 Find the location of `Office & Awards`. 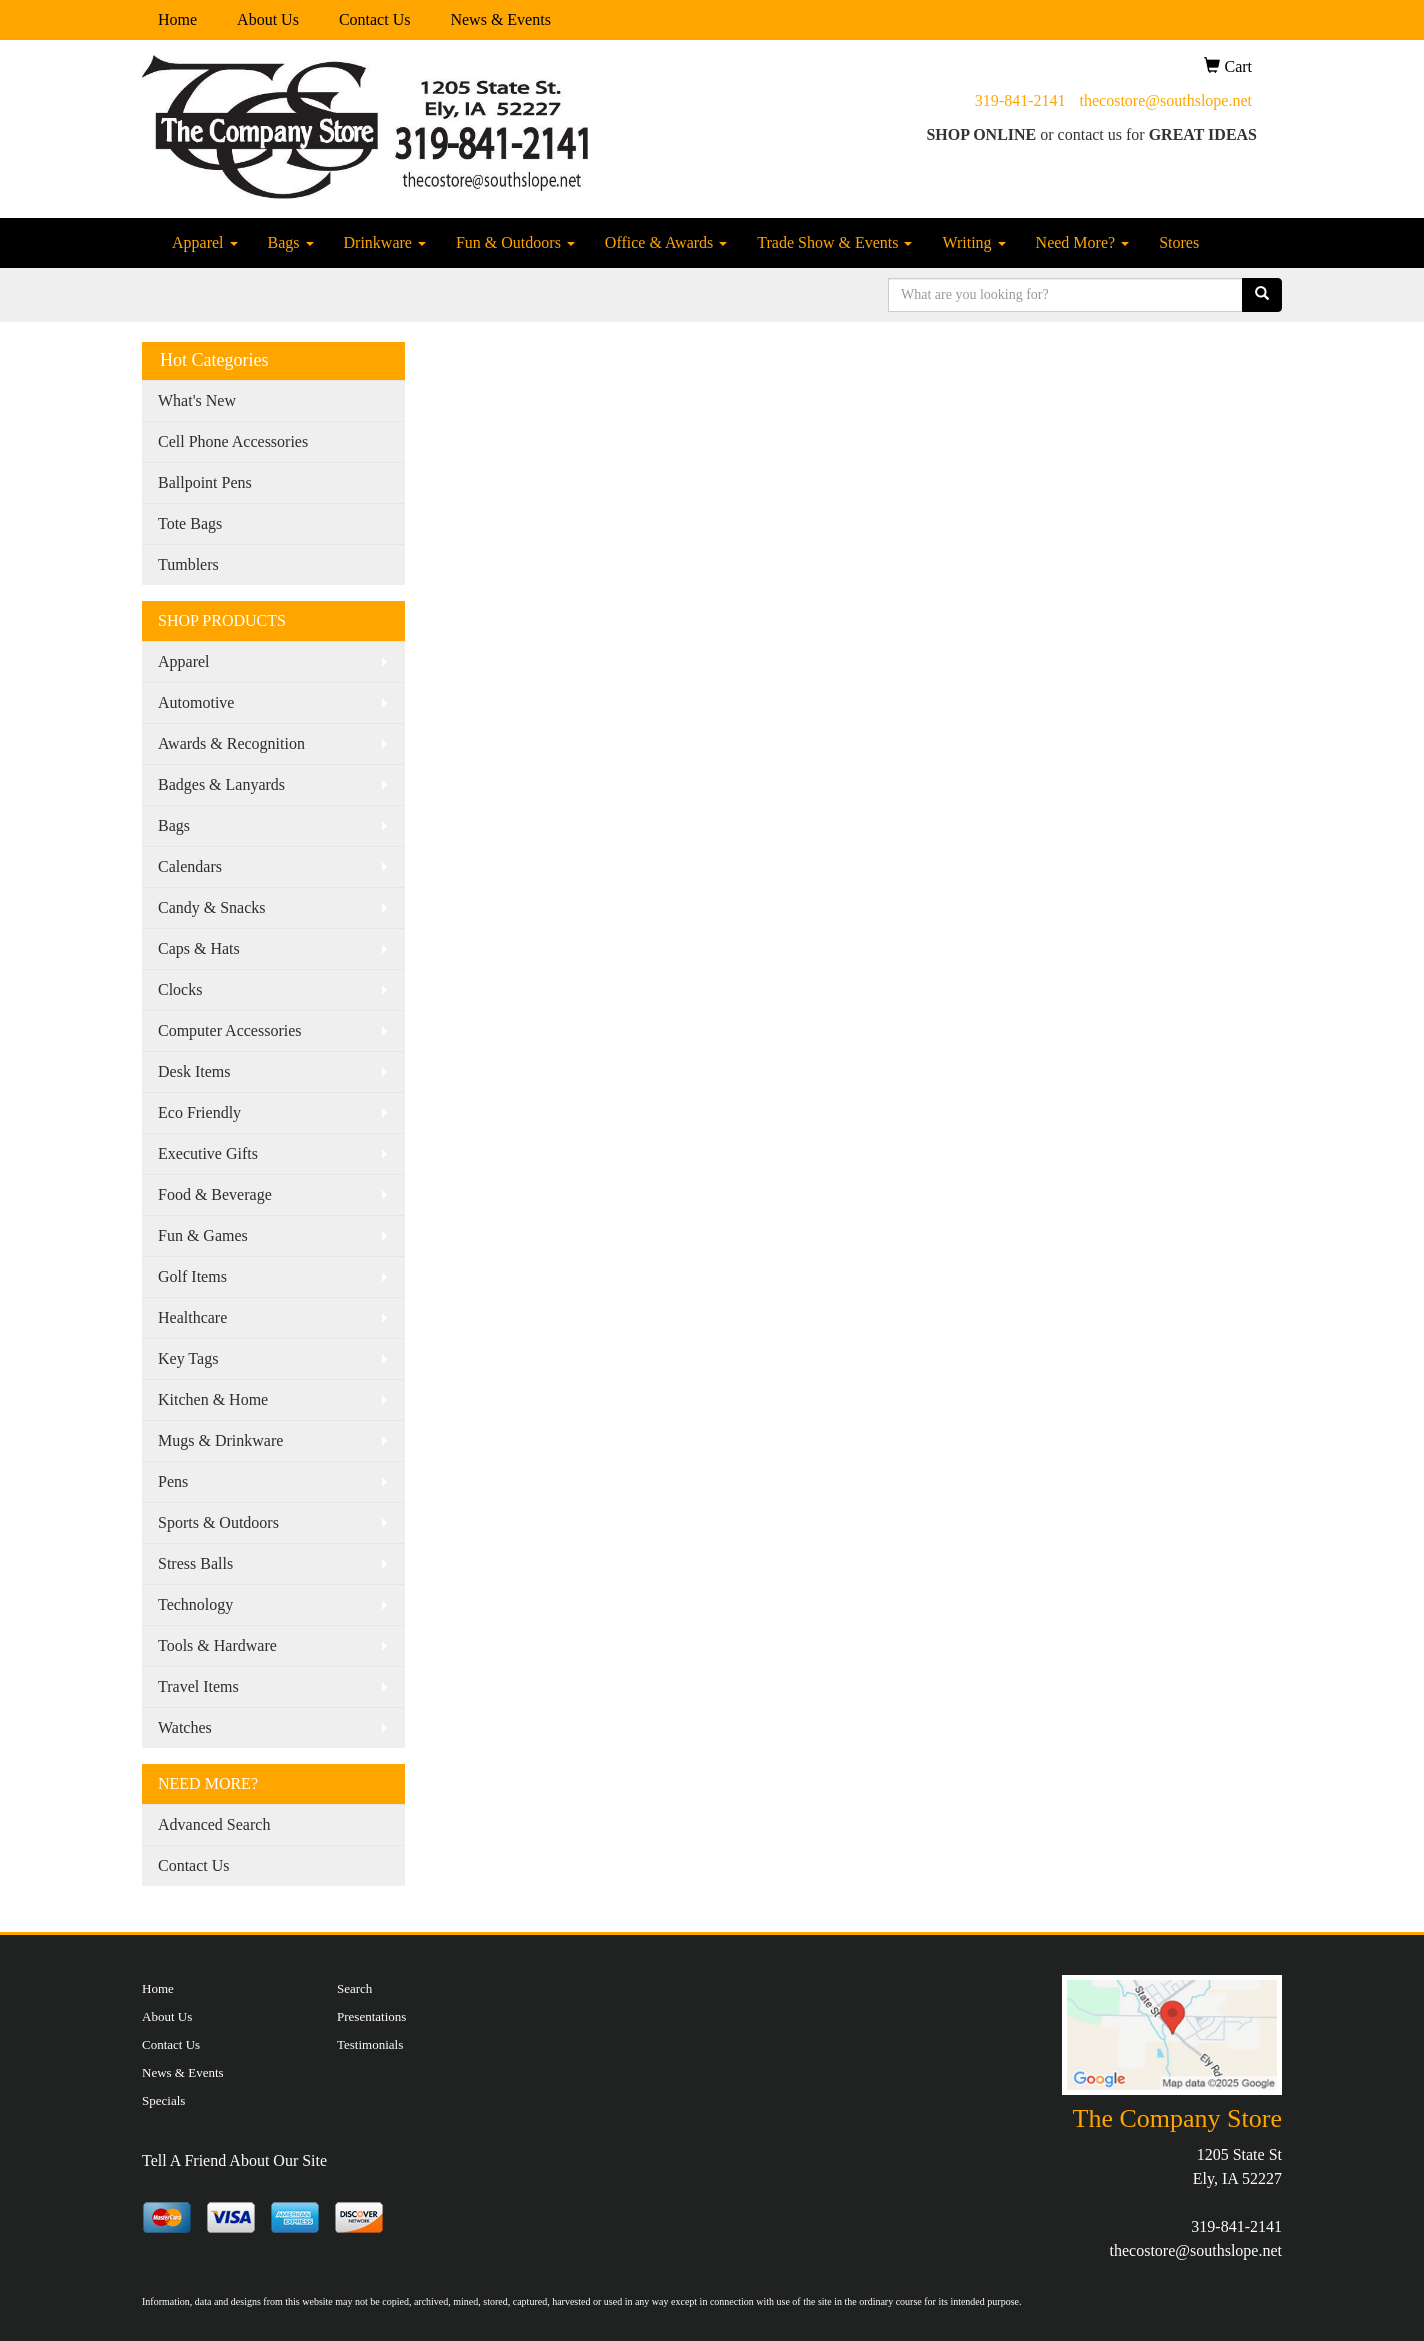

Office & Awards is located at coordinates (666, 242).